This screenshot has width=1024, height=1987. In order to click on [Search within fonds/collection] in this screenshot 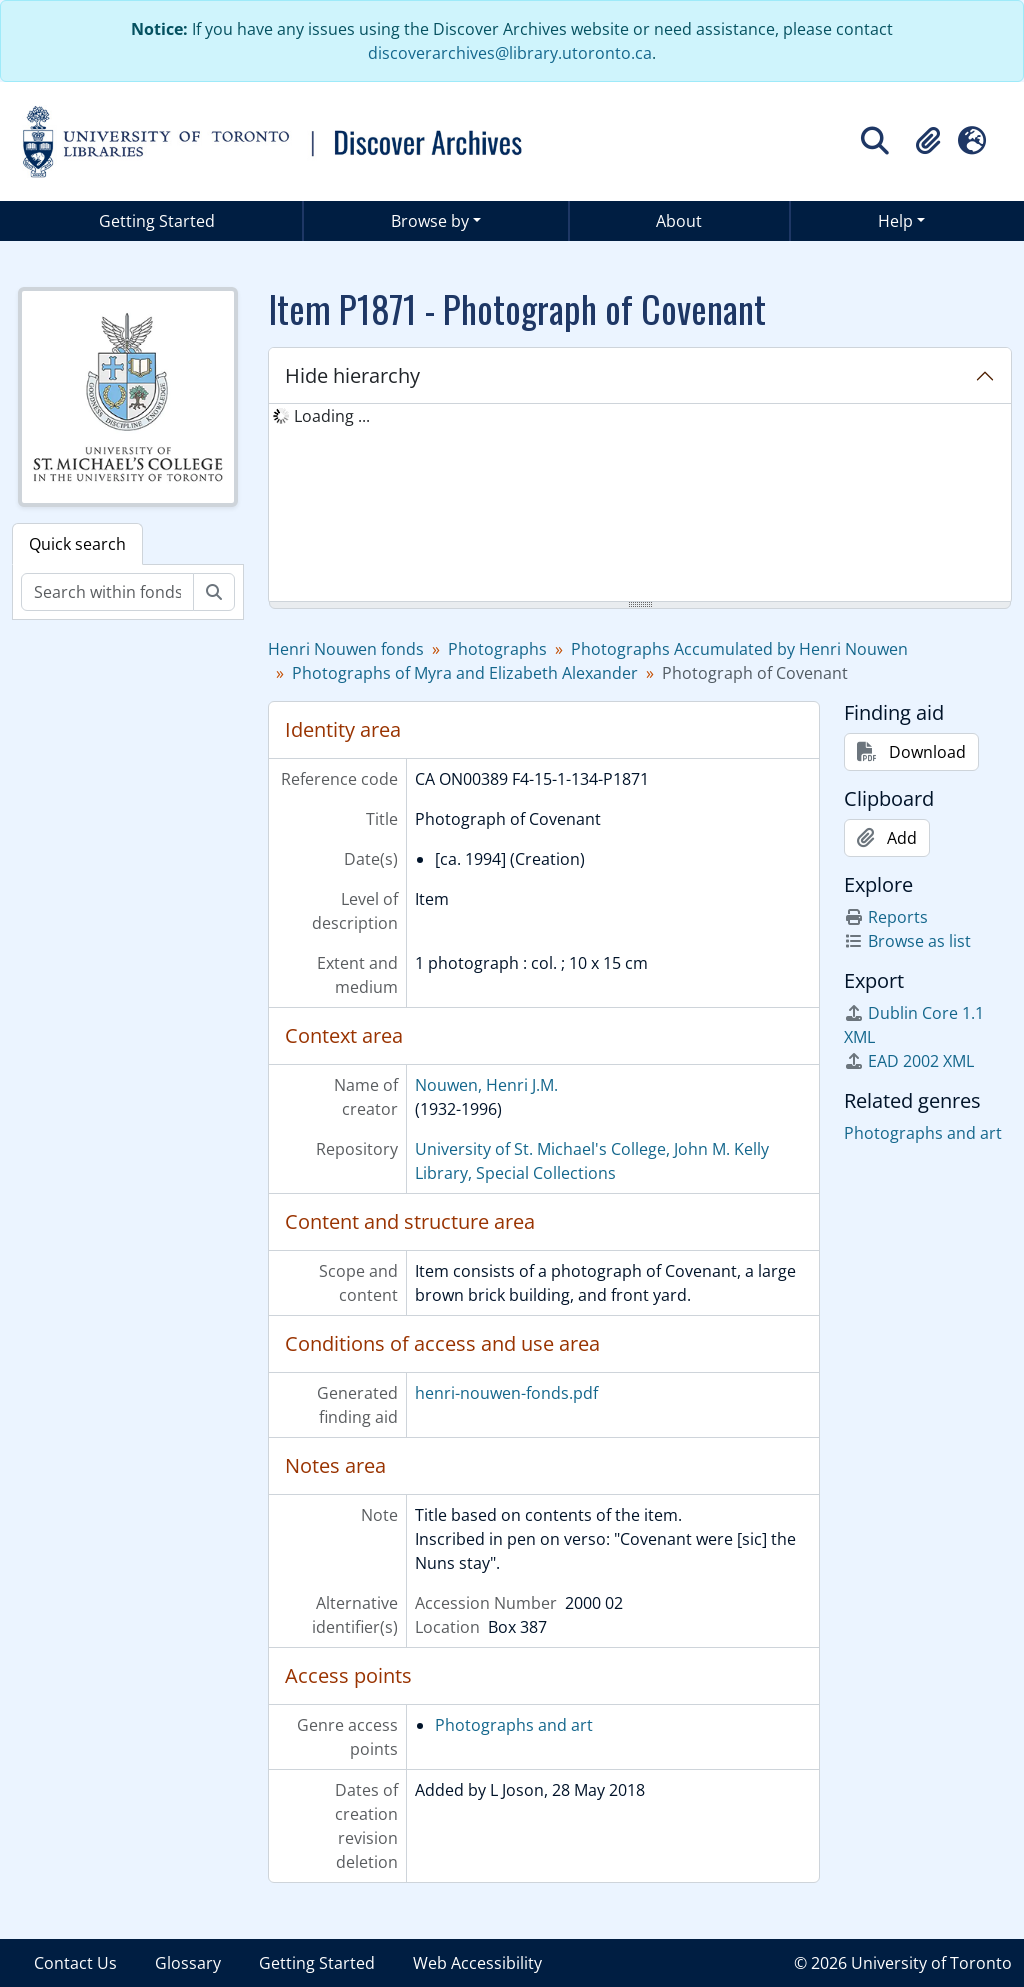, I will do `click(107, 592)`.